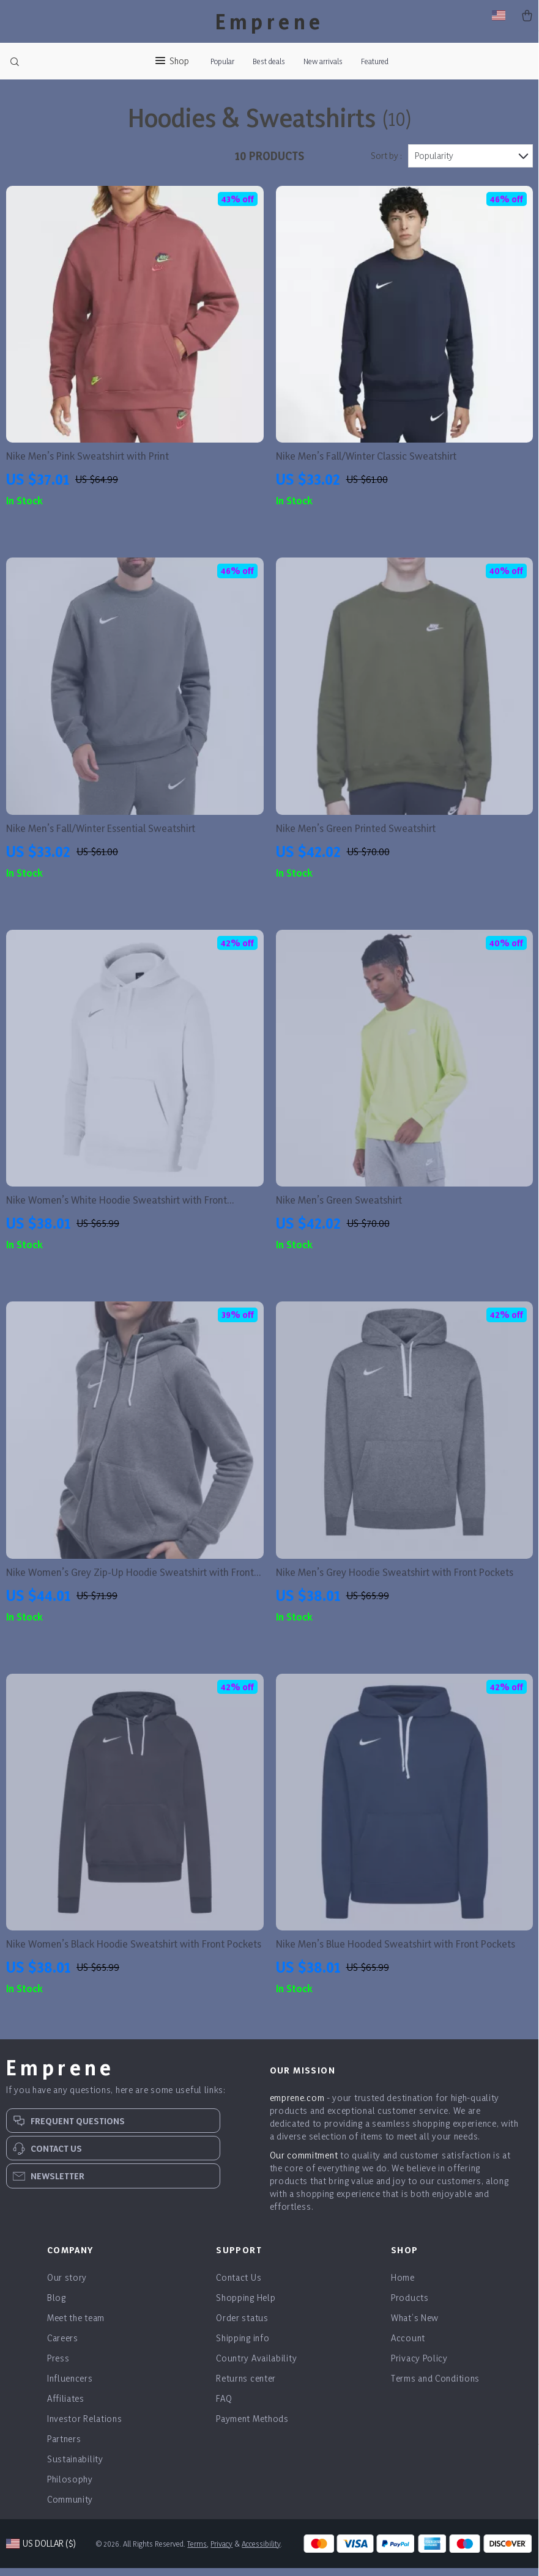 This screenshot has height=2576, width=539. I want to click on Shopping Help, so click(245, 2305).